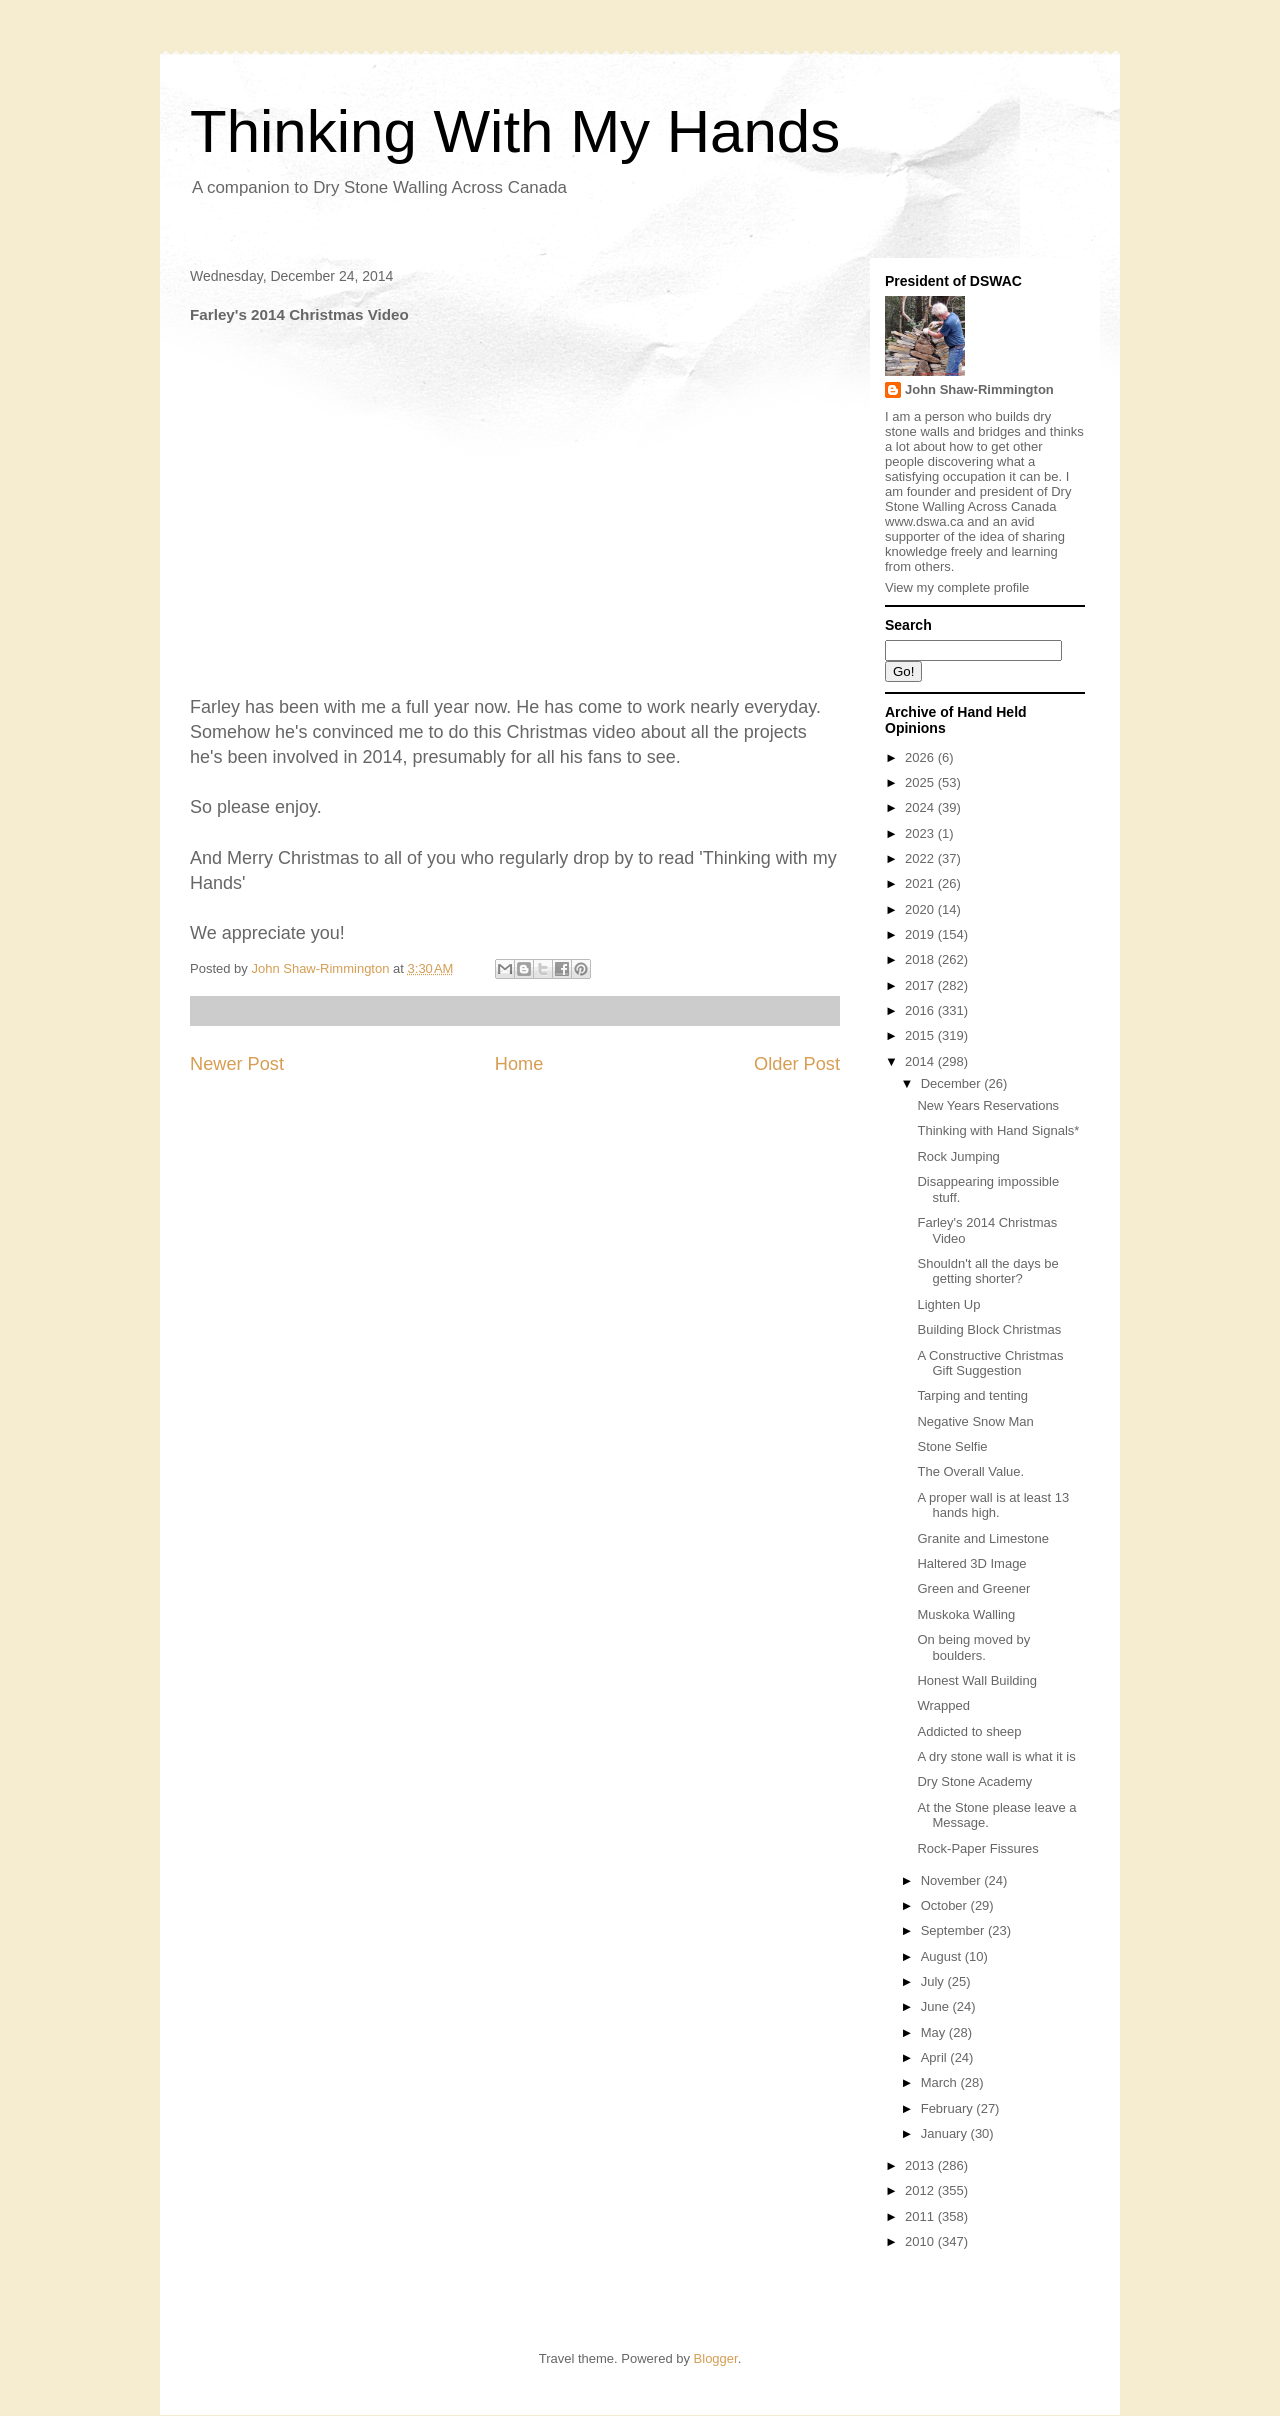 The height and width of the screenshot is (2416, 1280). I want to click on 2025, so click(921, 782).